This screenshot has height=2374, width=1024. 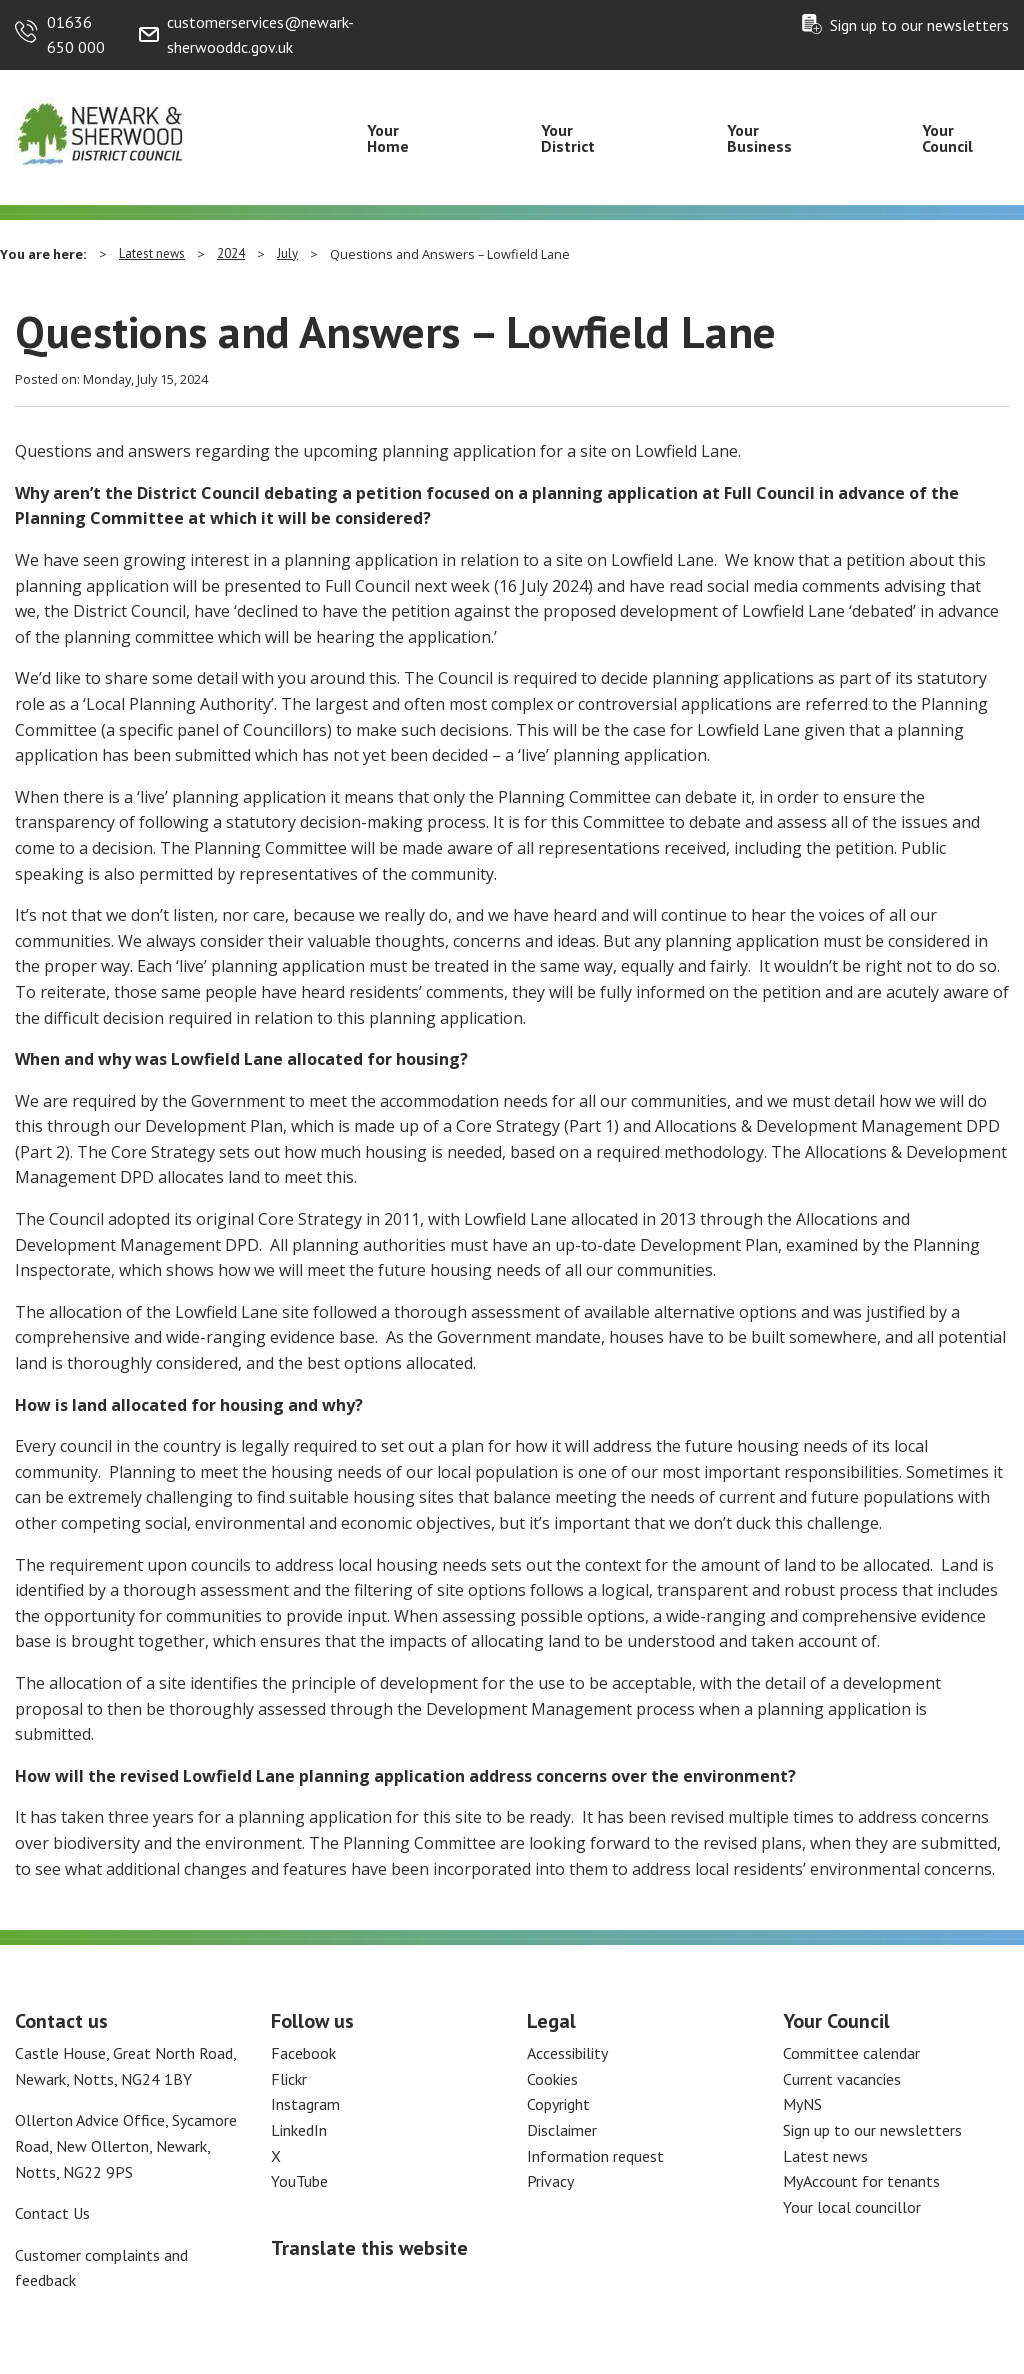 I want to click on Current vacancies, so click(x=842, y=2079).